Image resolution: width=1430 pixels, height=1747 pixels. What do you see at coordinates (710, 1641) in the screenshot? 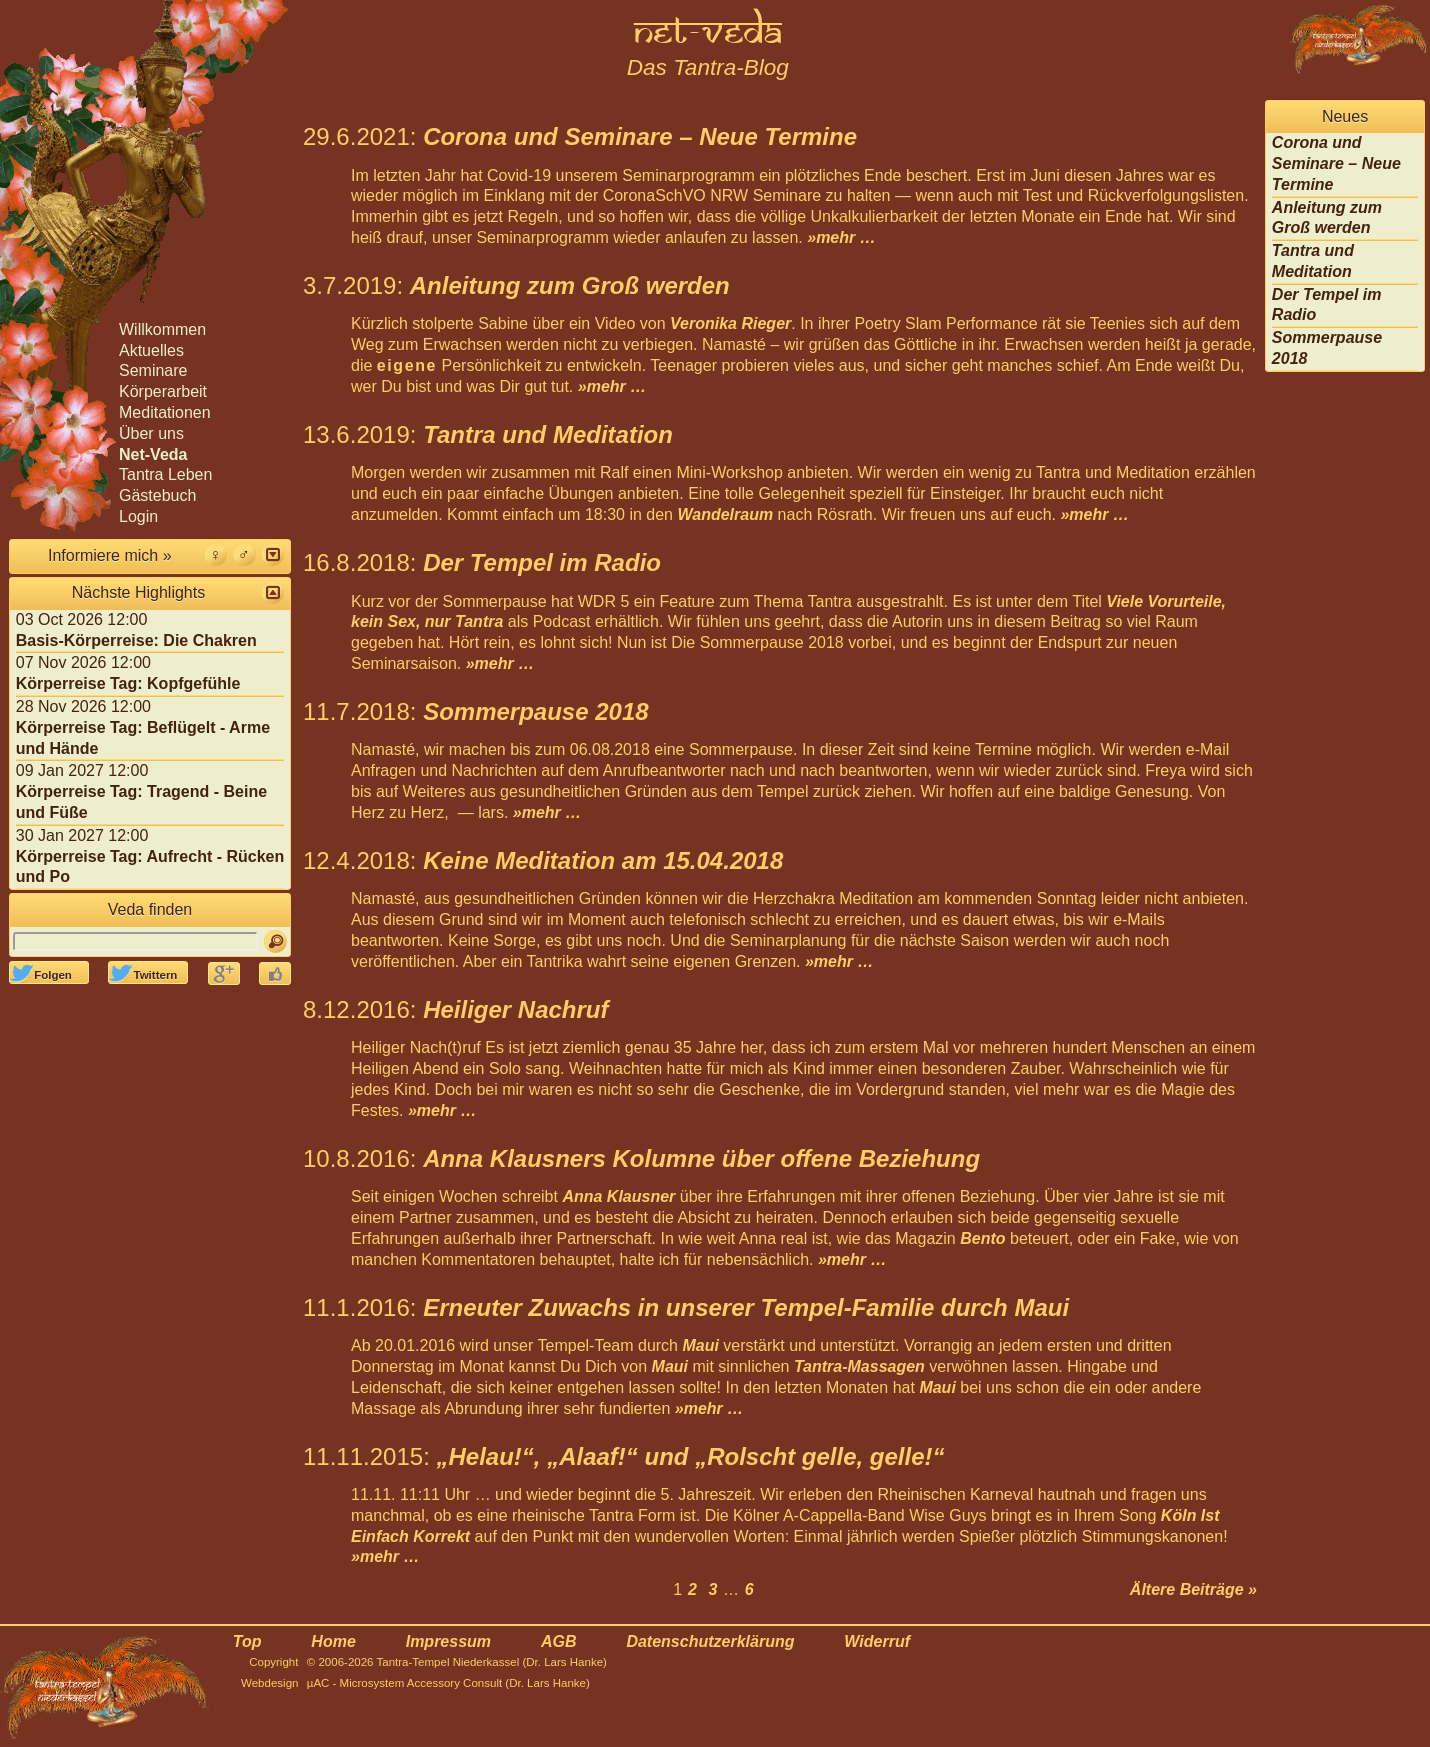
I see `Datenschutzerklärung` at bounding box center [710, 1641].